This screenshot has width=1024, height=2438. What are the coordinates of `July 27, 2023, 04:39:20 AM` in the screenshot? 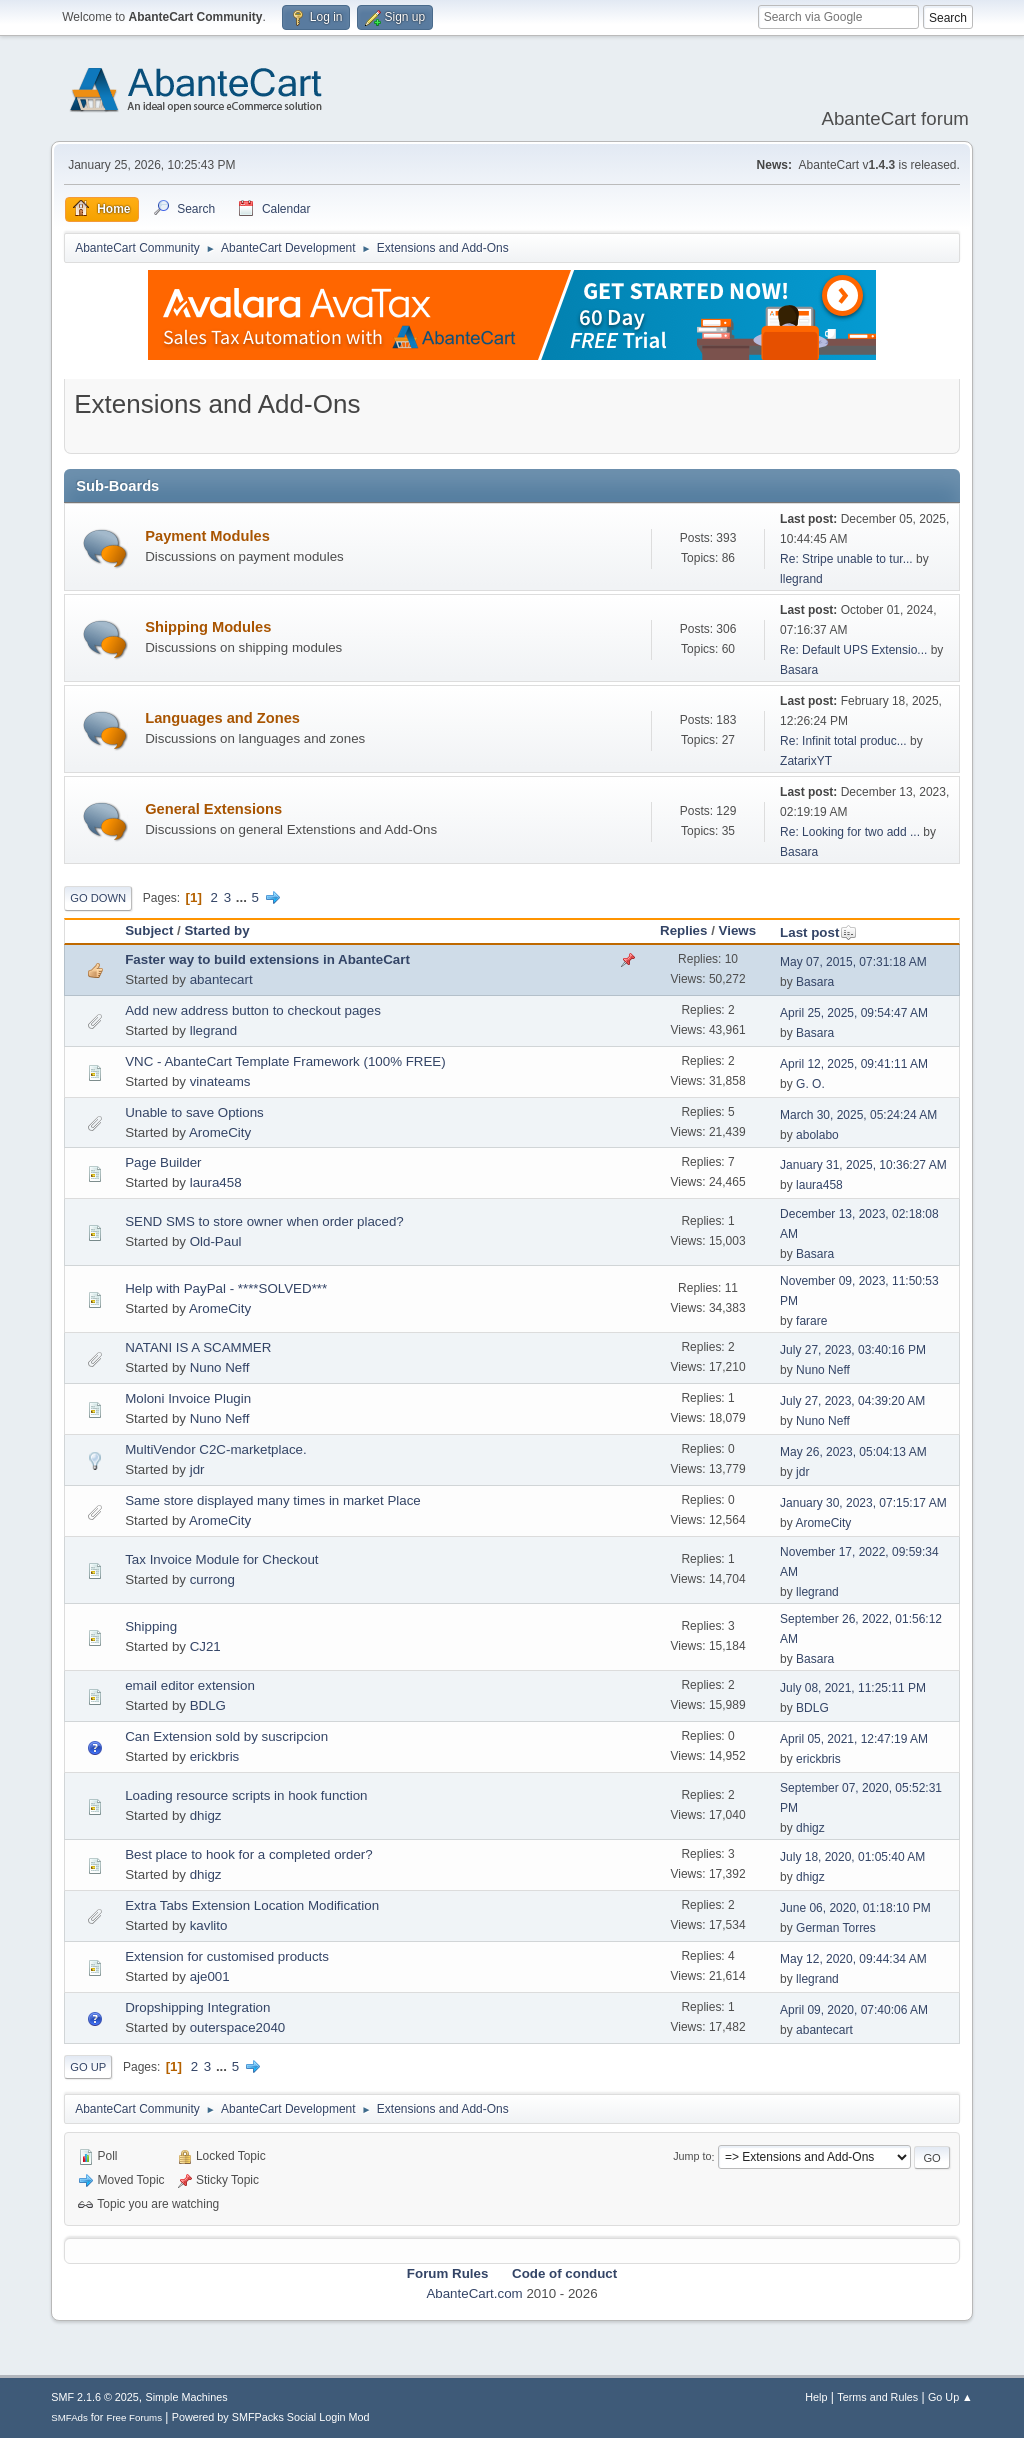 It's located at (852, 1401).